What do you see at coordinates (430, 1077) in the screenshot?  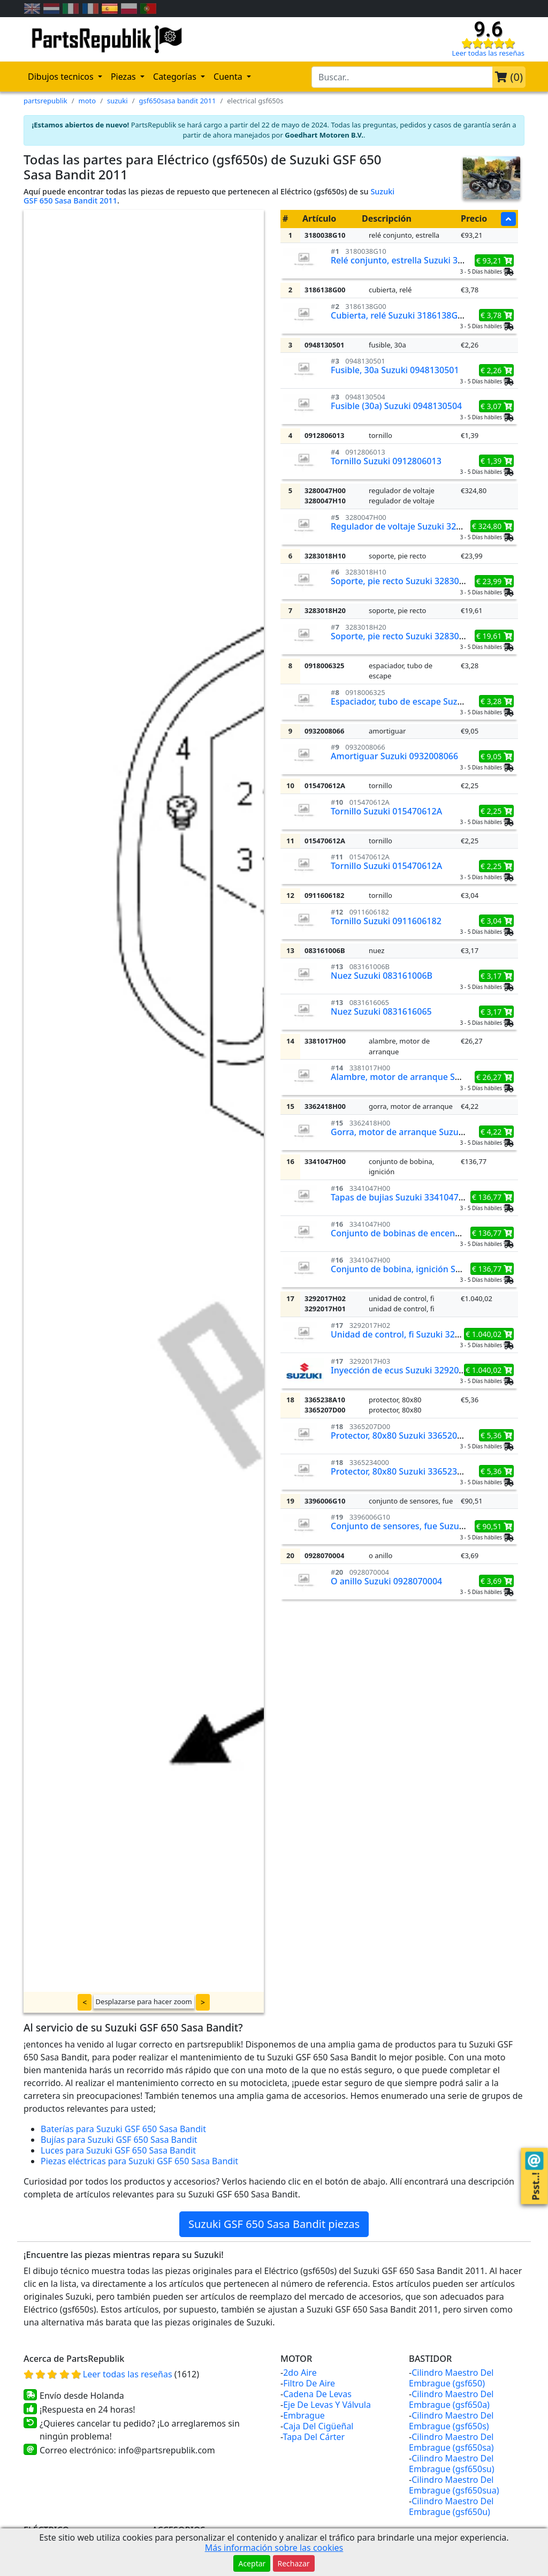 I see `Alambre, motor de arranque Suzuki 3381017H00` at bounding box center [430, 1077].